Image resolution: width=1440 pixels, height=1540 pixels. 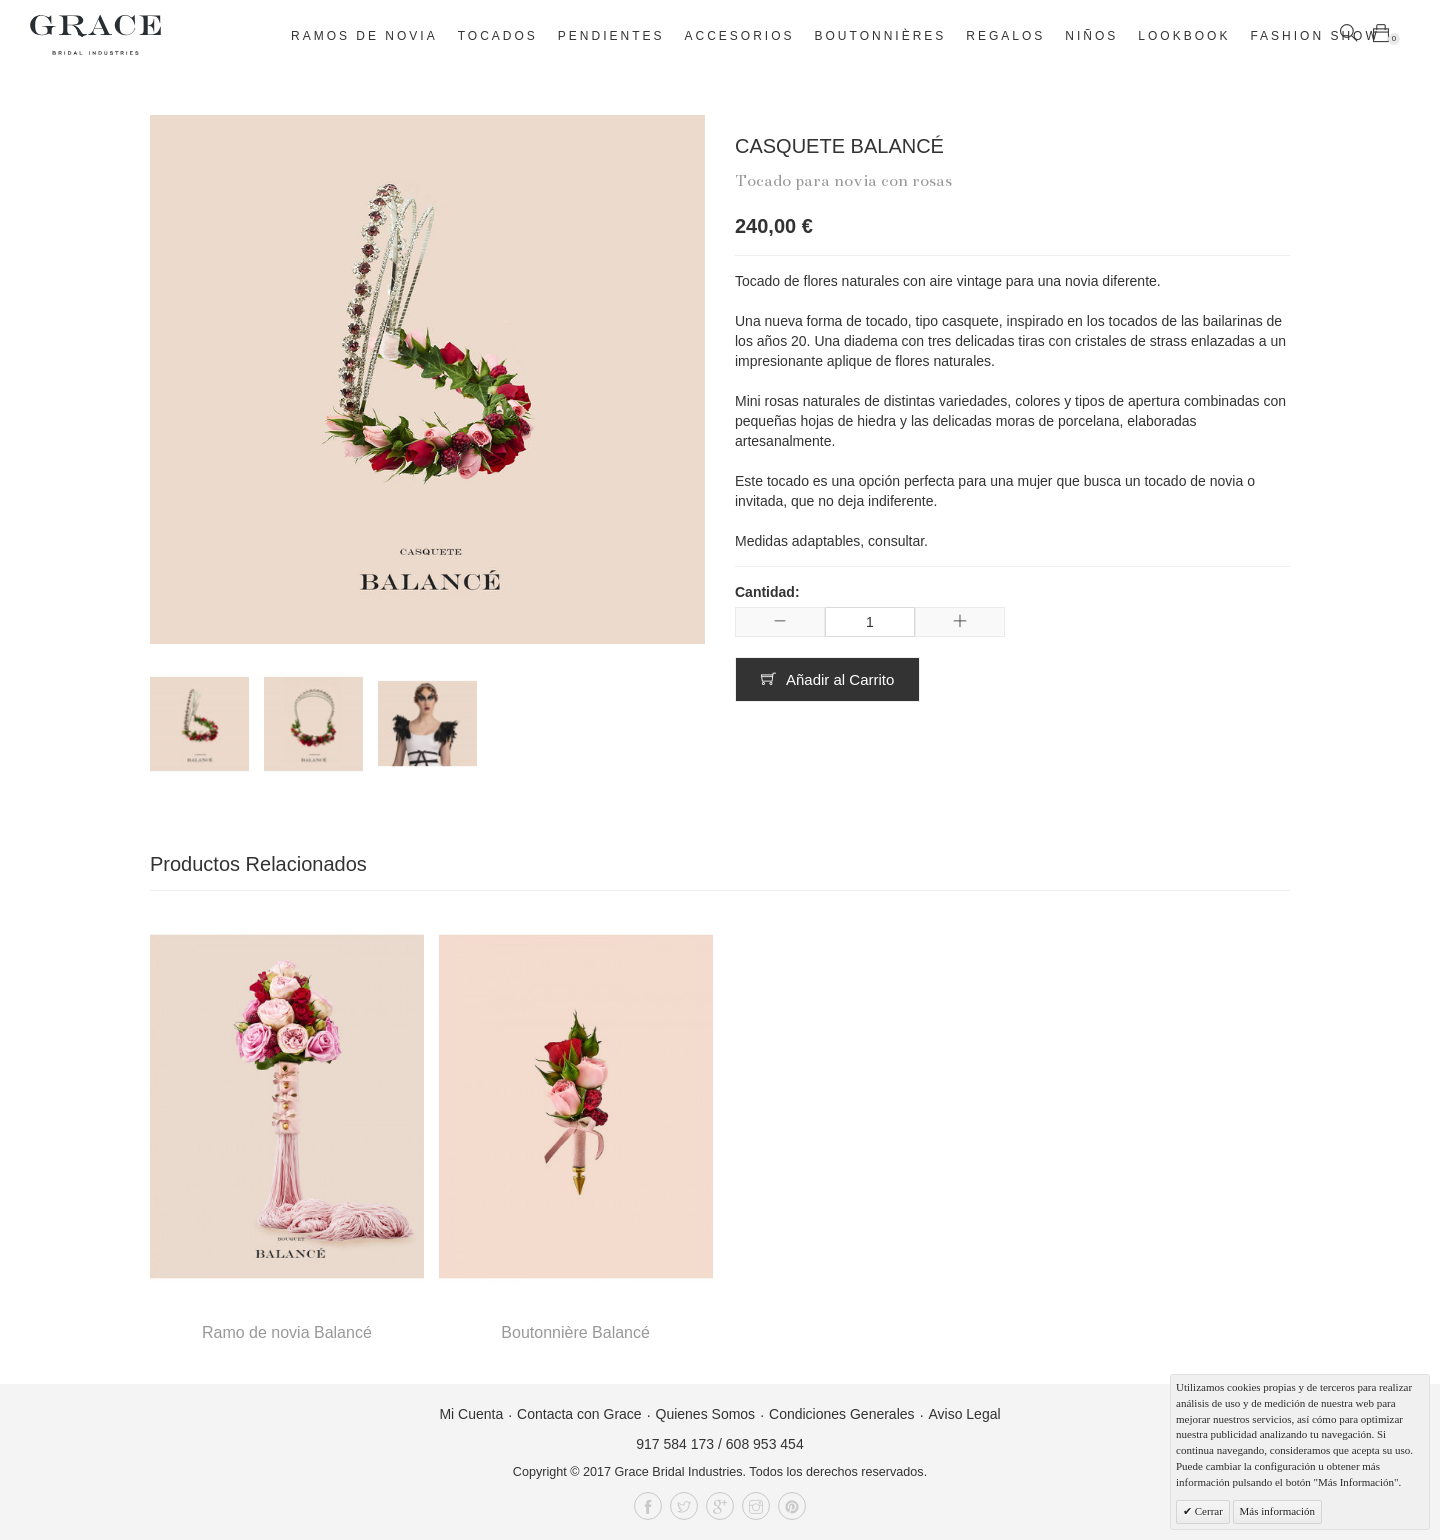 What do you see at coordinates (1184, 36) in the screenshot?
I see `Lookbook` at bounding box center [1184, 36].